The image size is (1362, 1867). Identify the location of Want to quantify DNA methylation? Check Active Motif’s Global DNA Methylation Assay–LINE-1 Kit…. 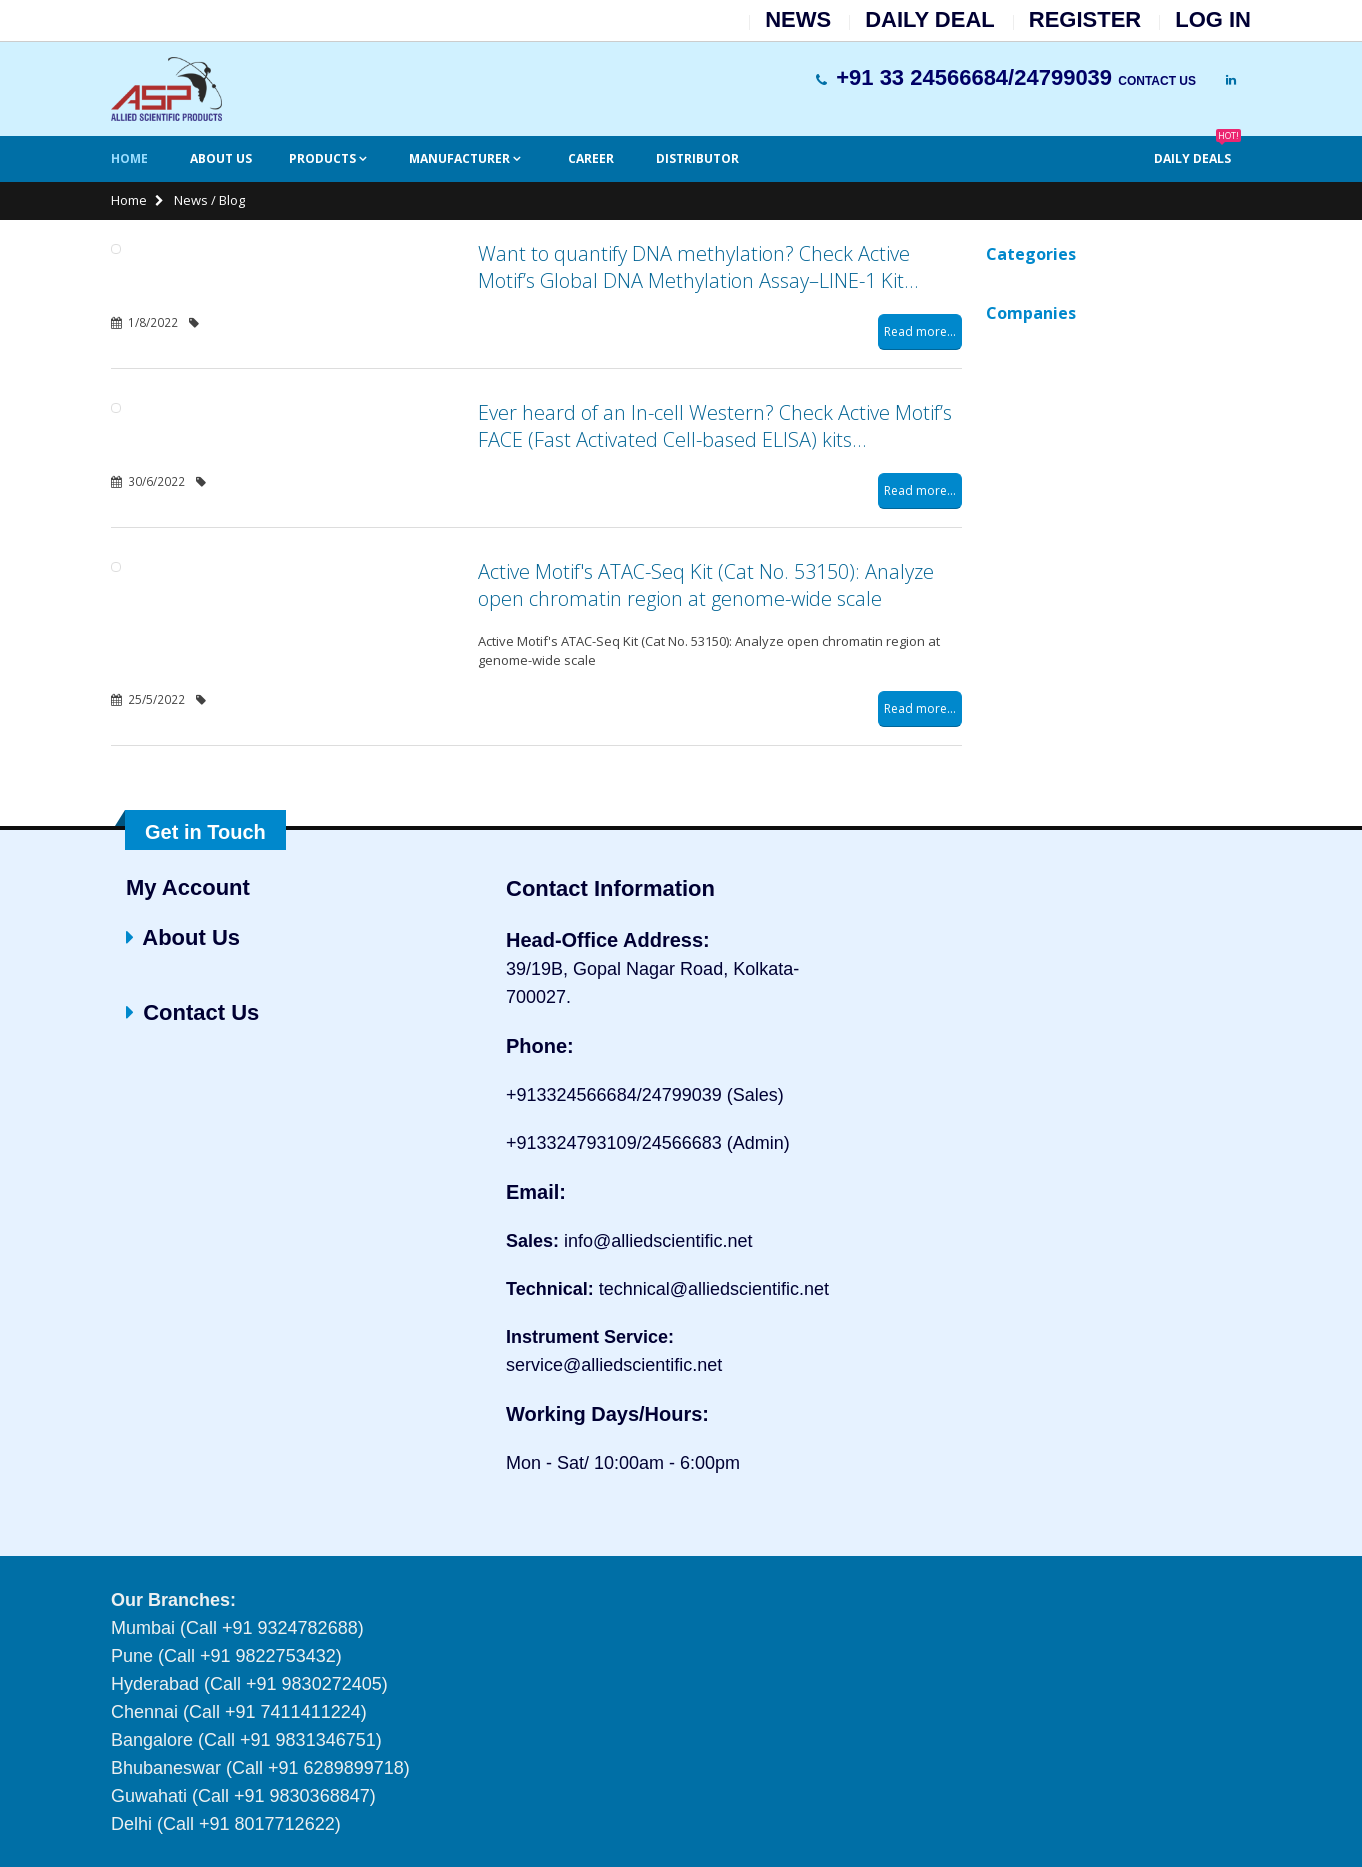
(698, 267).